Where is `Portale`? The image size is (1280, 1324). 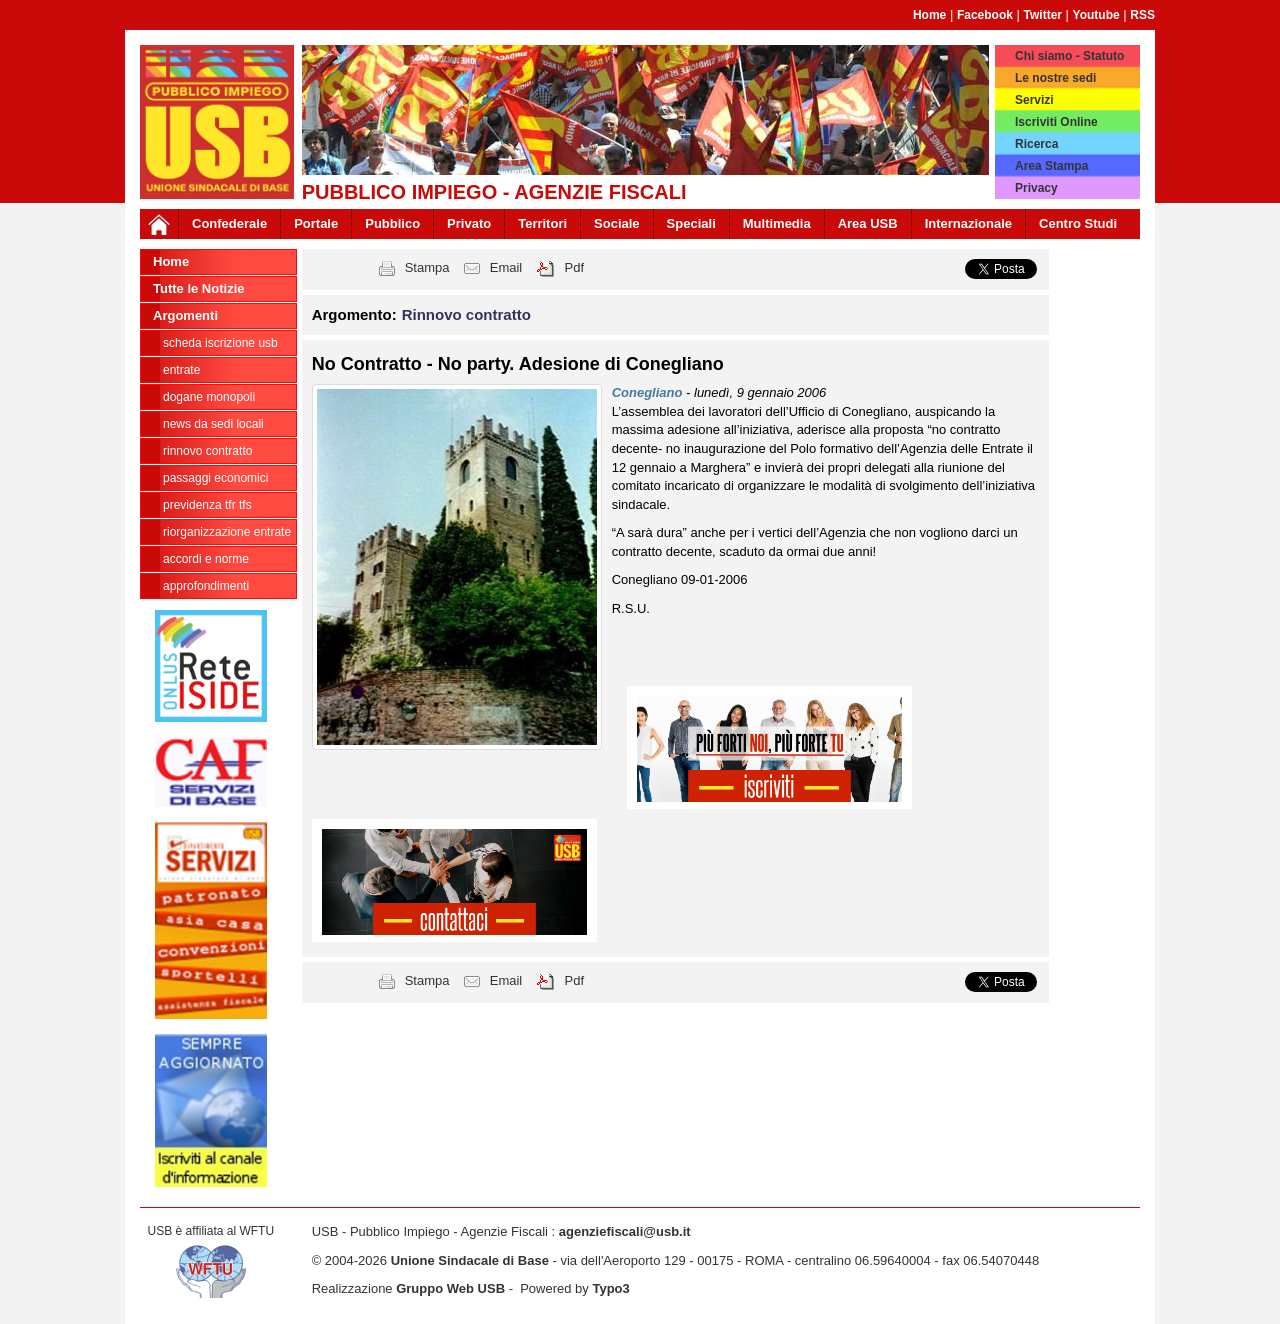
Portale is located at coordinates (316, 223).